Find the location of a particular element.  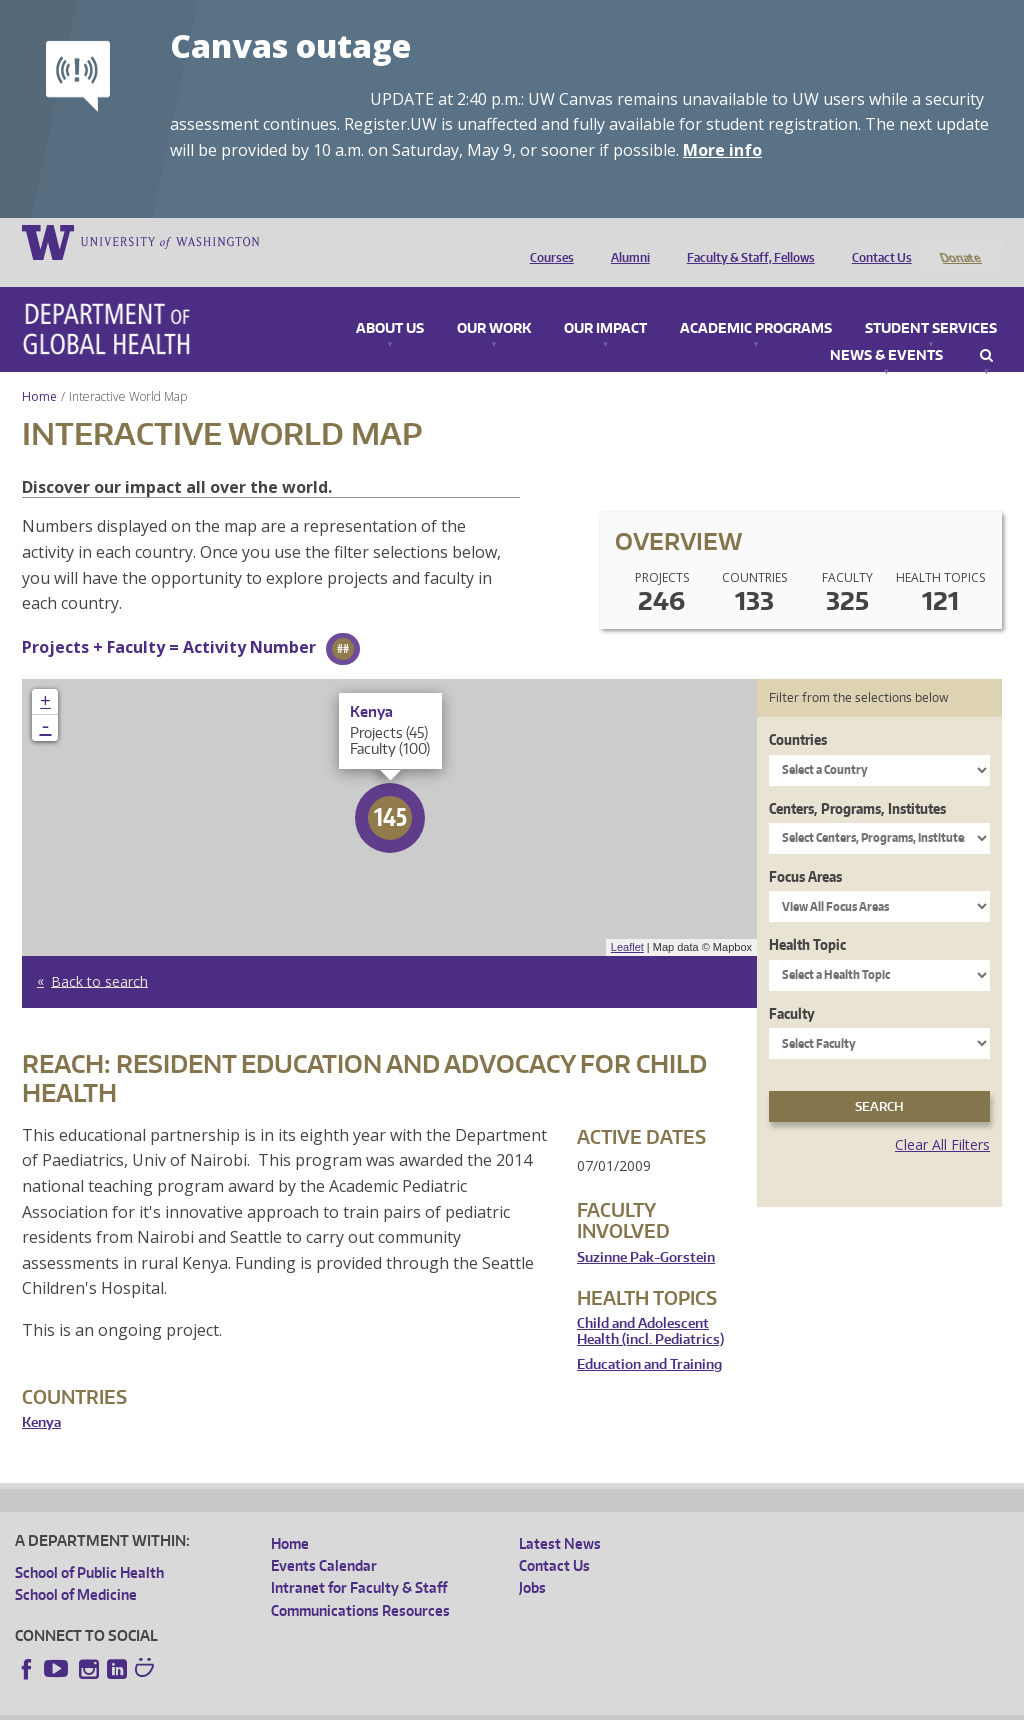

School of Public Health is located at coordinates (89, 1545).